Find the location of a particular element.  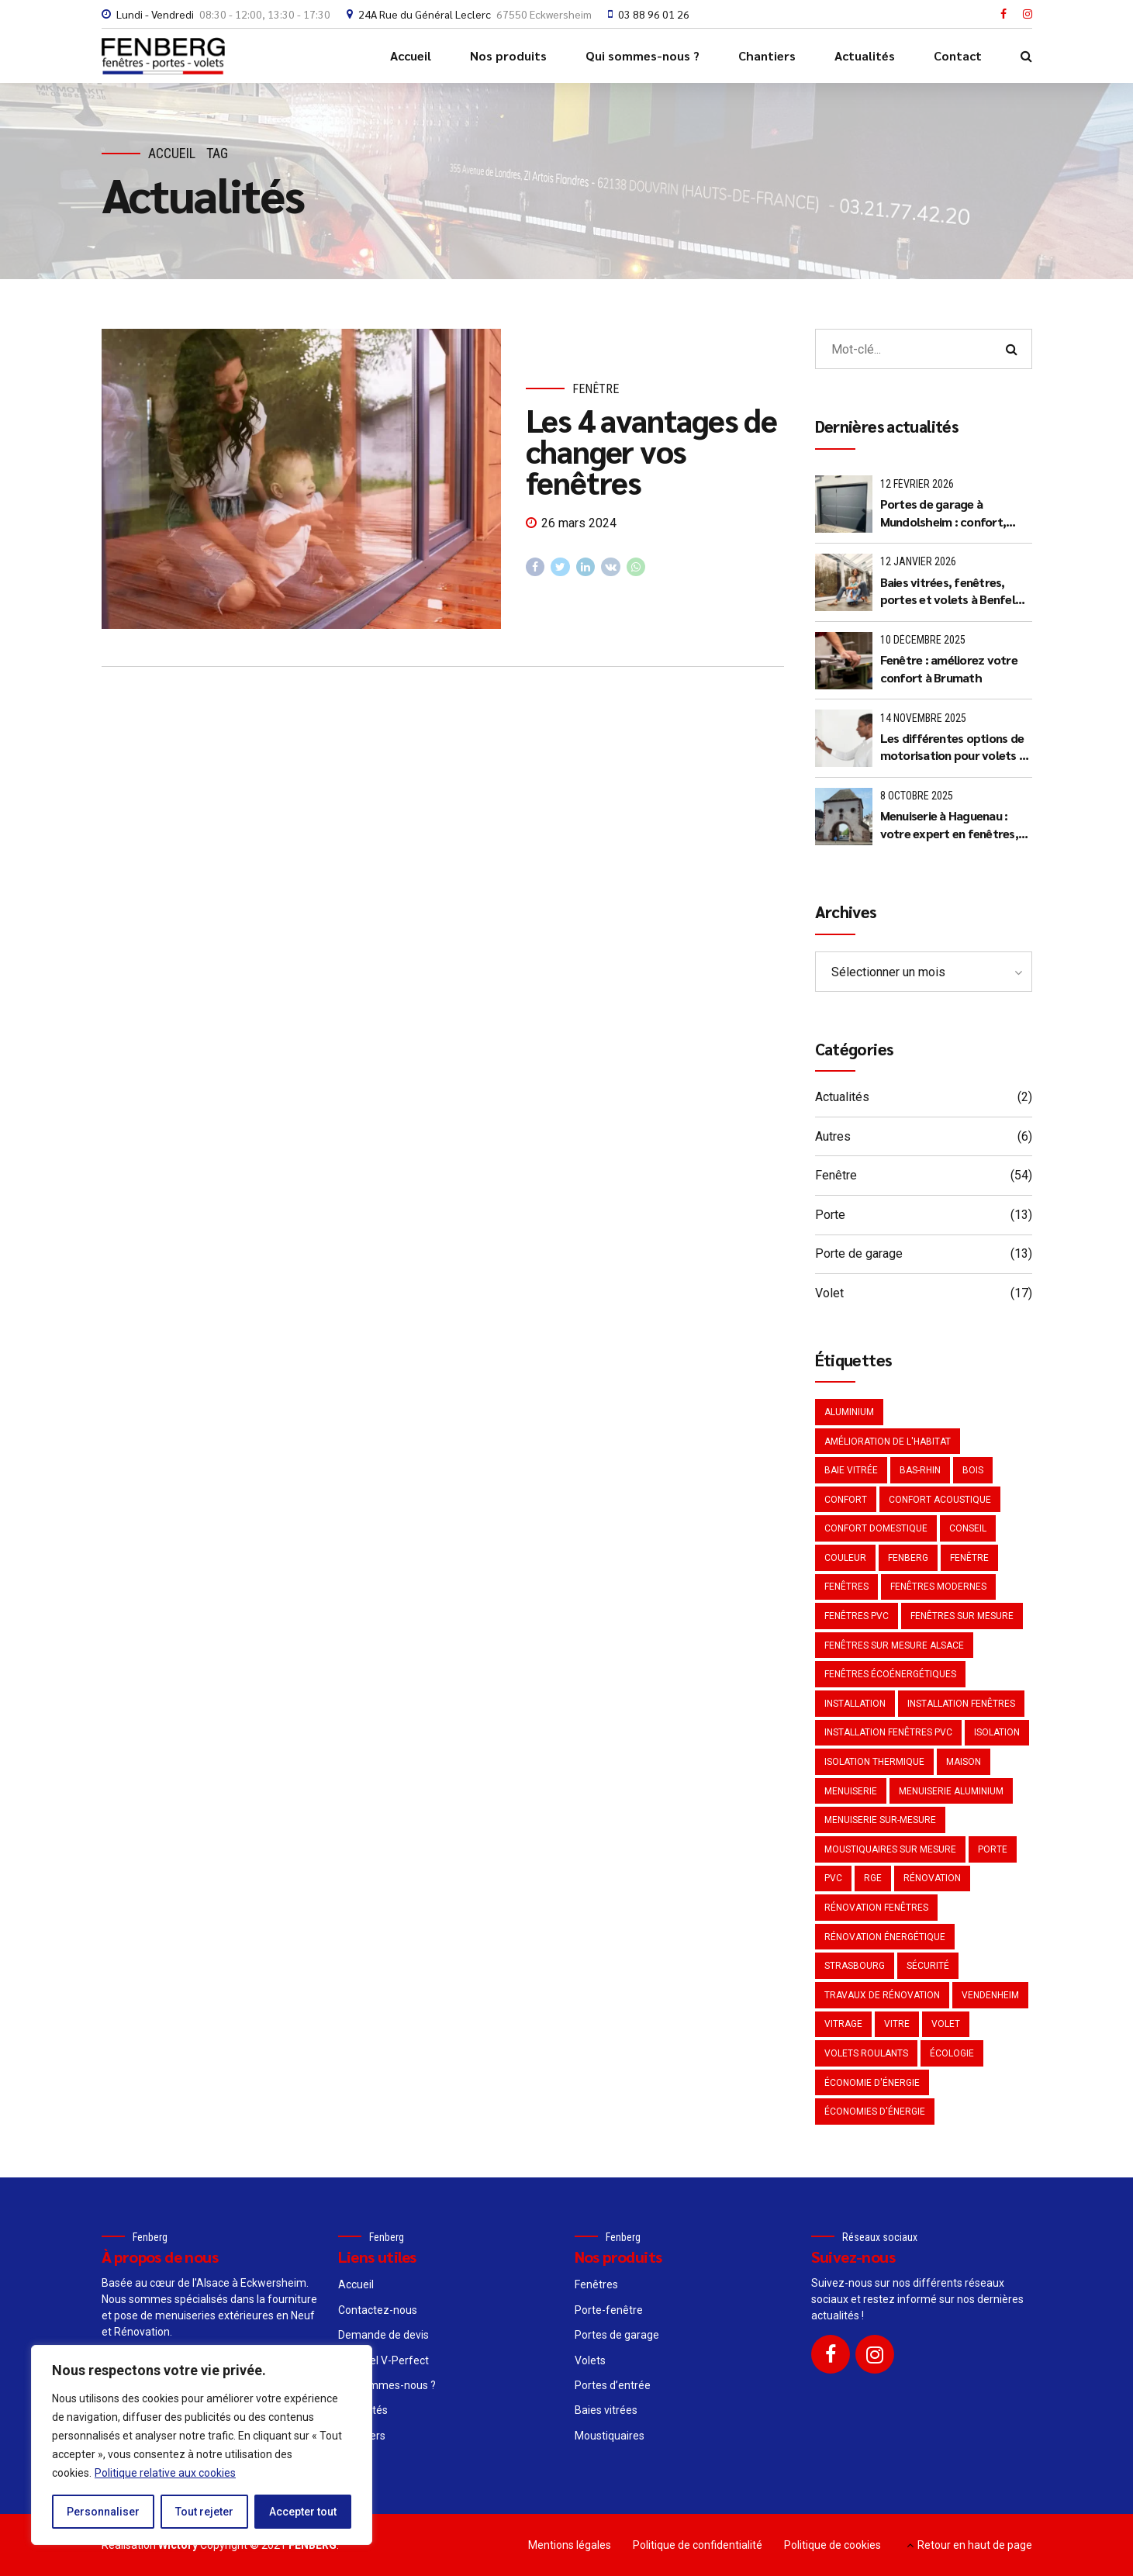

Vitrage [Vitrage (3 éléments)] is located at coordinates (843, 2023).